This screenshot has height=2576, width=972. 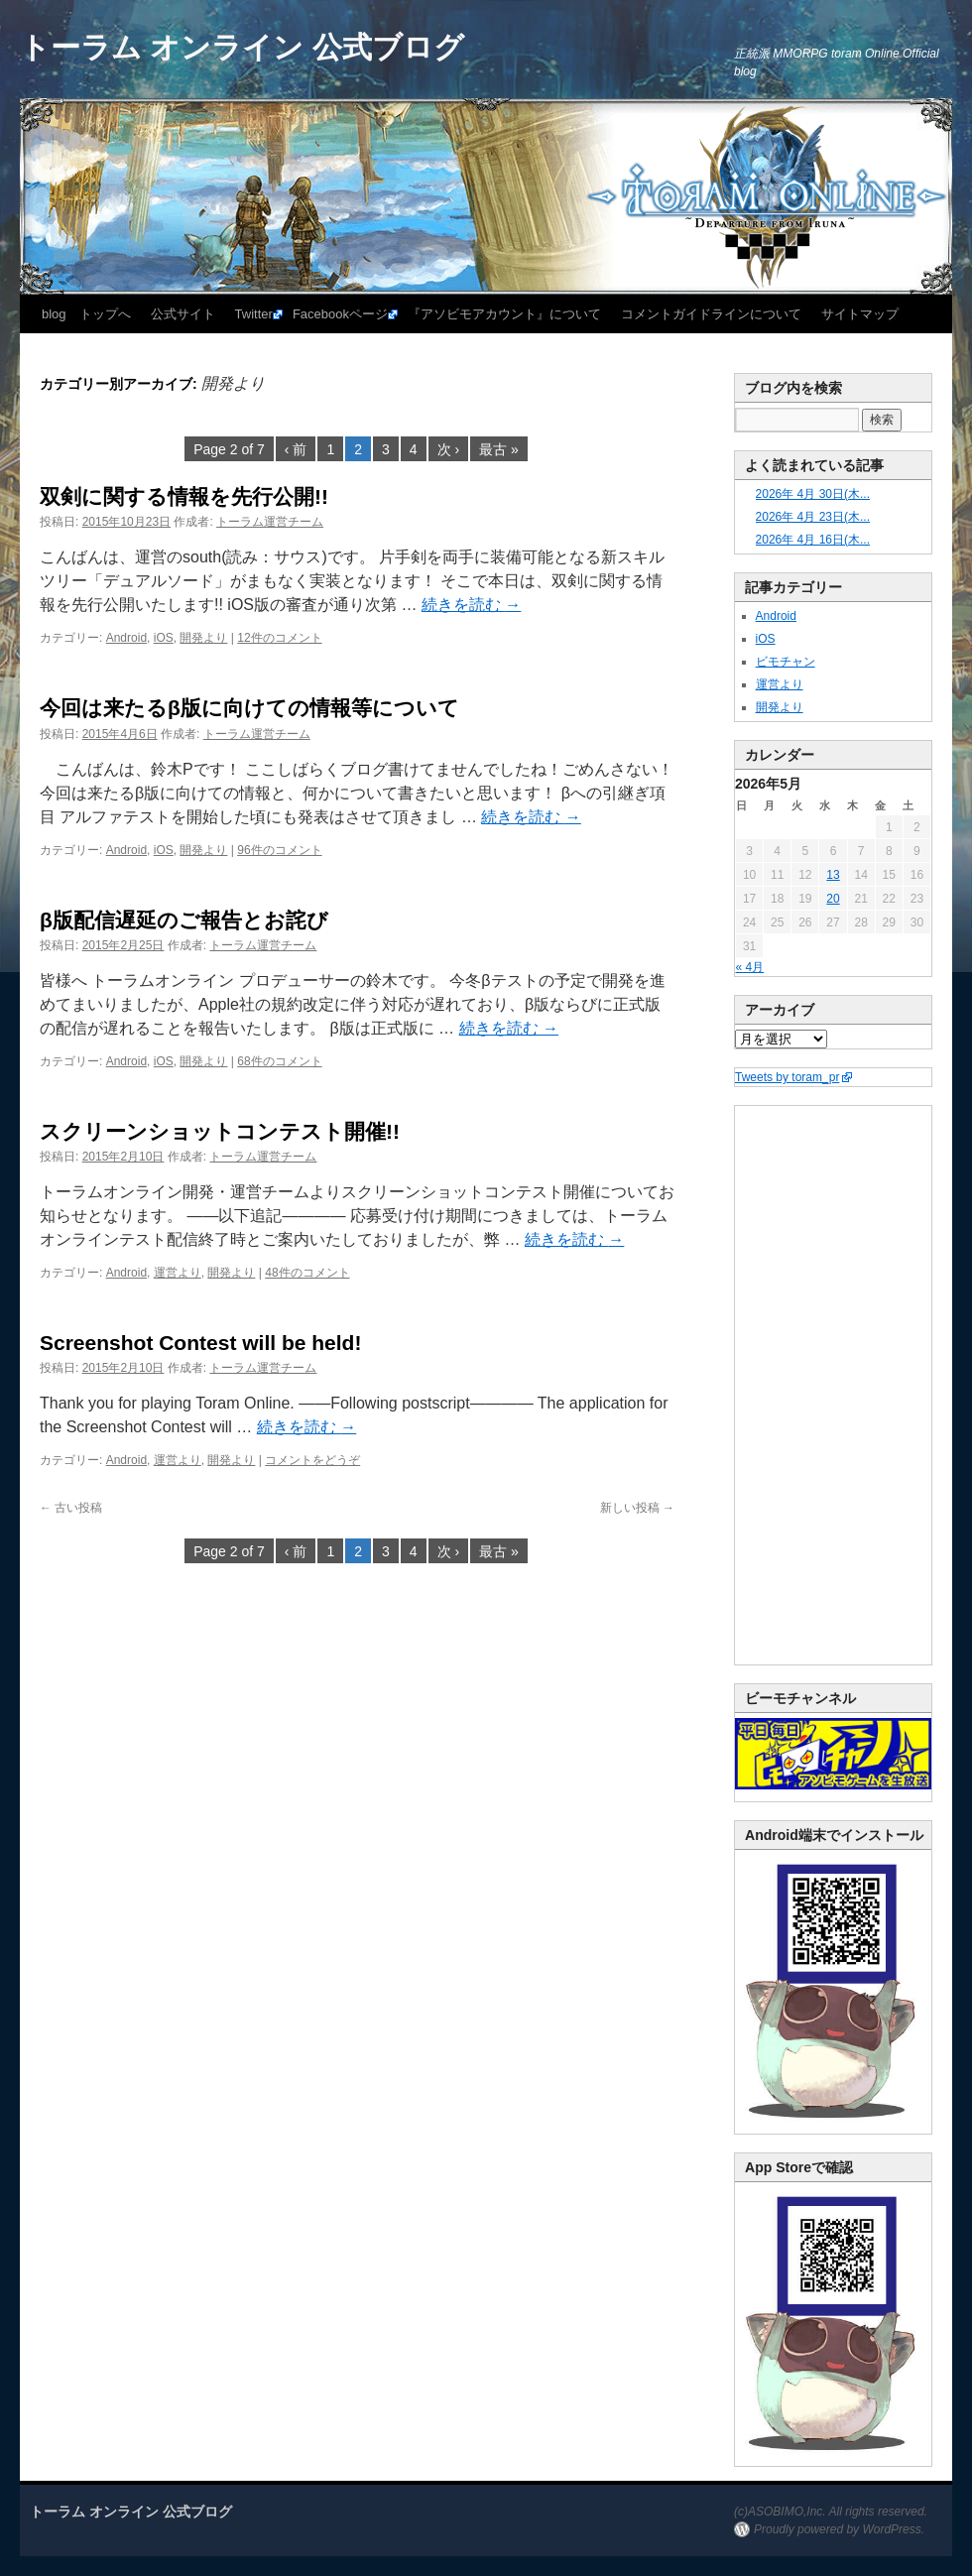 What do you see at coordinates (184, 496) in the screenshot?
I see `双剣に関する情報を先行公開!!` at bounding box center [184, 496].